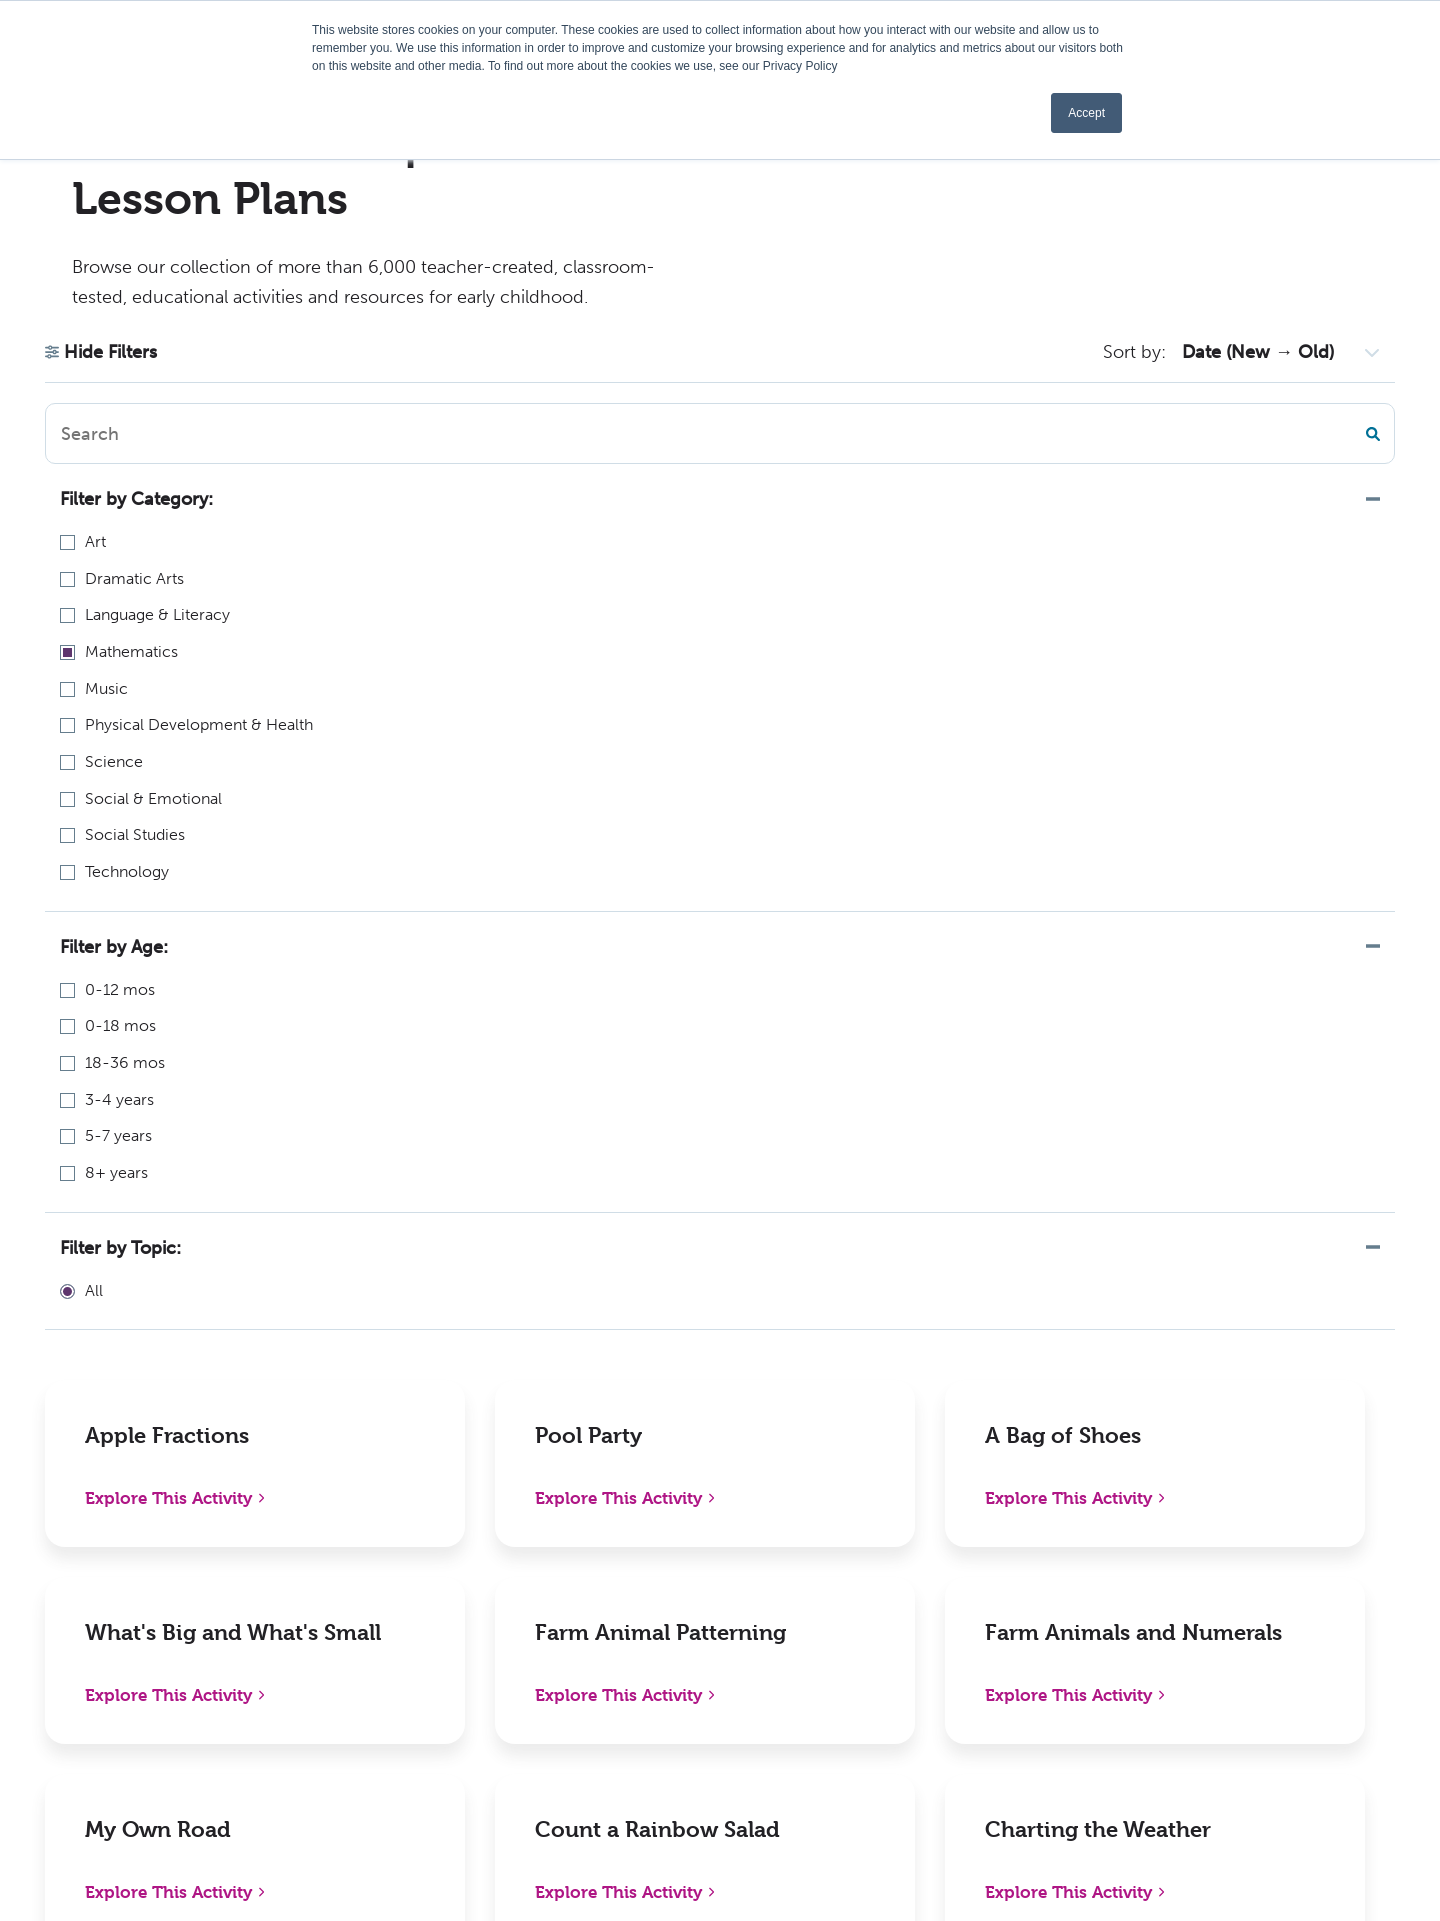 The height and width of the screenshot is (1921, 1440). What do you see at coordinates (621, 1534) in the screenshot?
I see `About` at bounding box center [621, 1534].